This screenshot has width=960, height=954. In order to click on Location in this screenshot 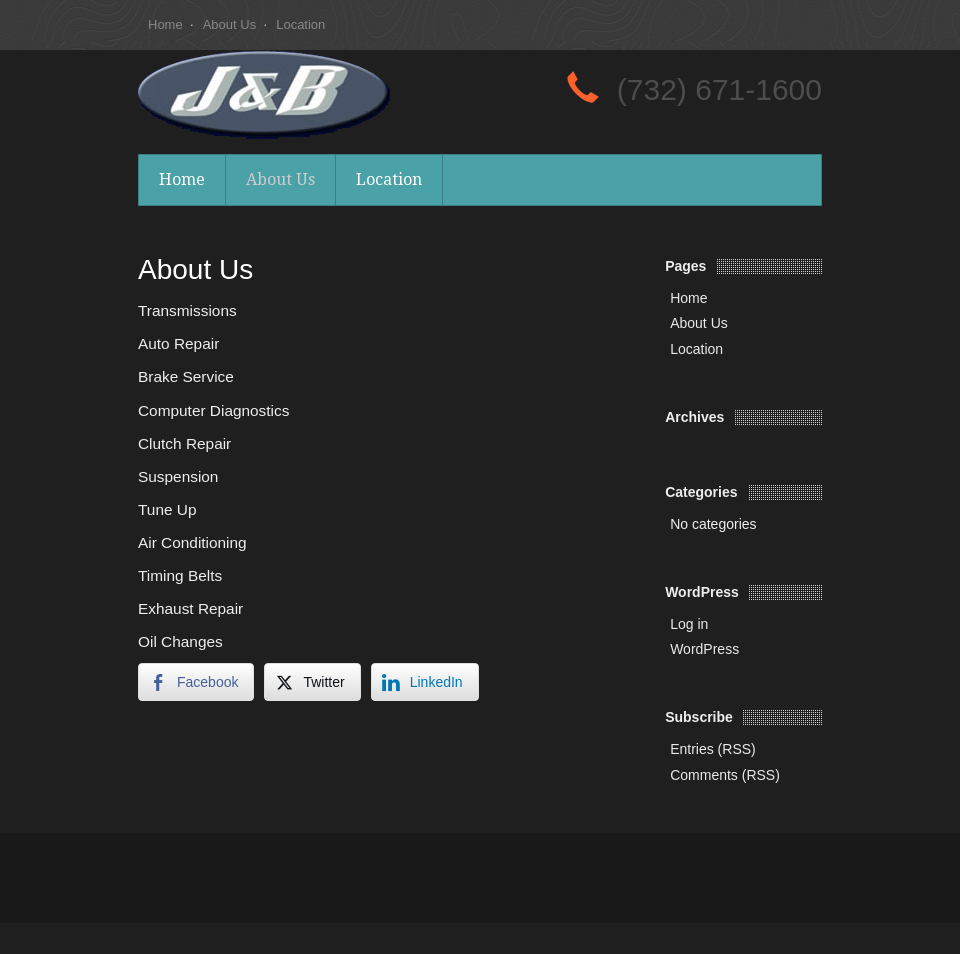, I will do `click(300, 24)`.